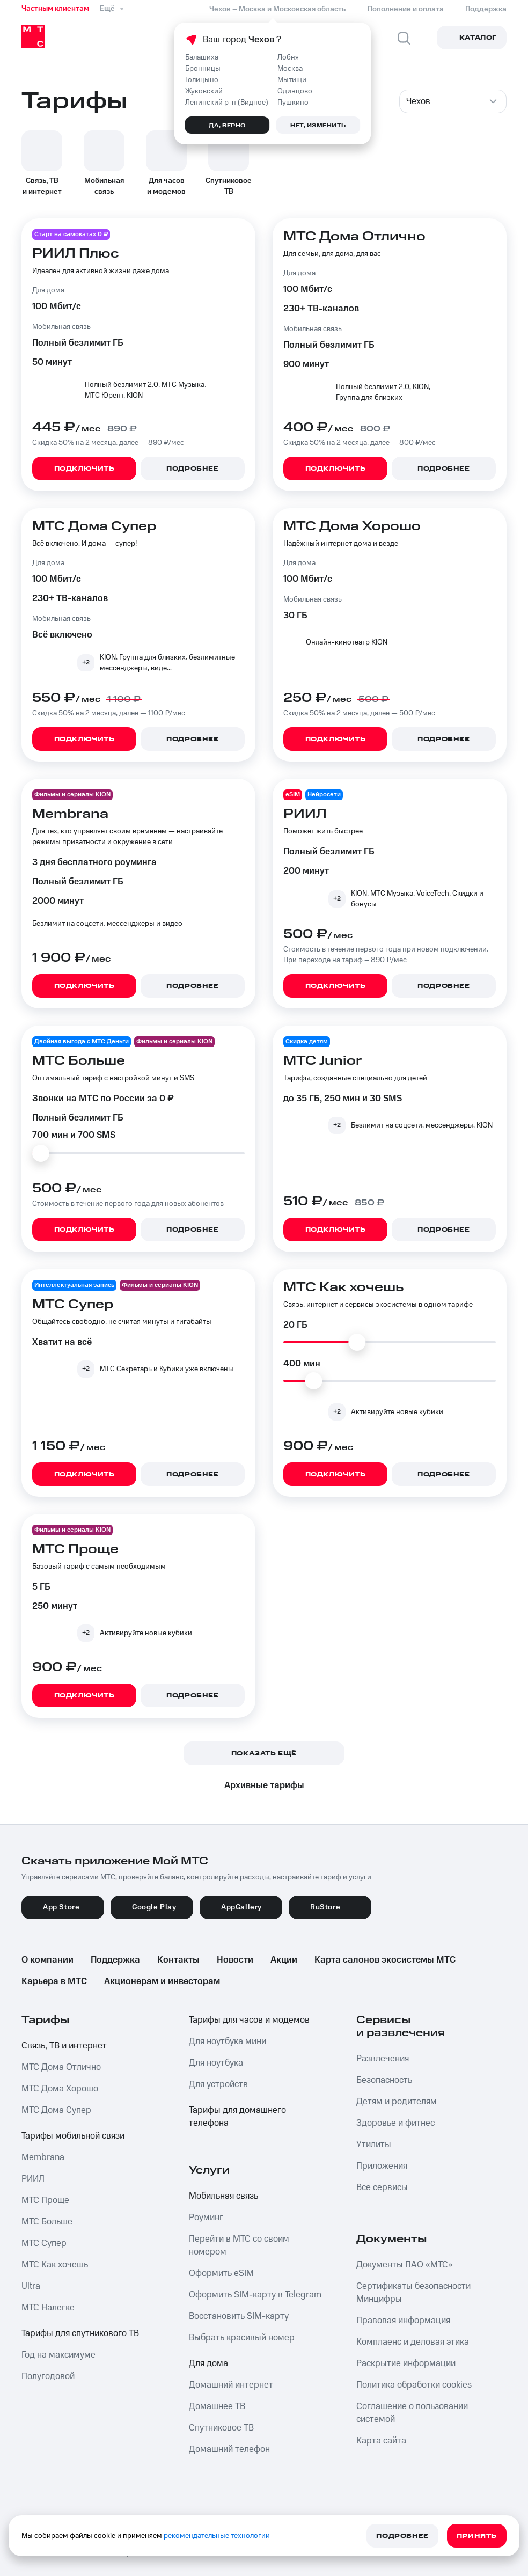  What do you see at coordinates (208, 2363) in the screenshot?
I see `Для дома` at bounding box center [208, 2363].